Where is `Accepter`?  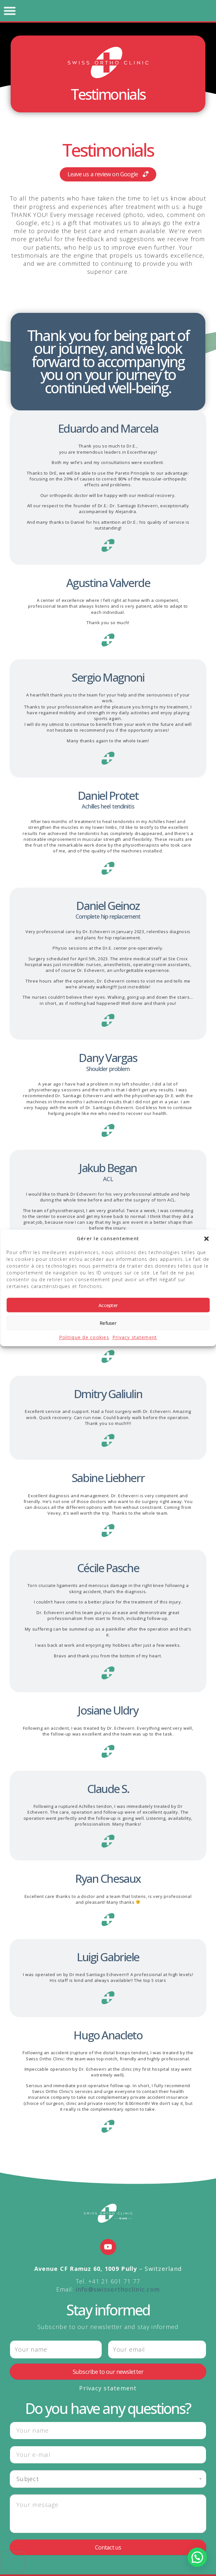
Accepter is located at coordinates (108, 1305).